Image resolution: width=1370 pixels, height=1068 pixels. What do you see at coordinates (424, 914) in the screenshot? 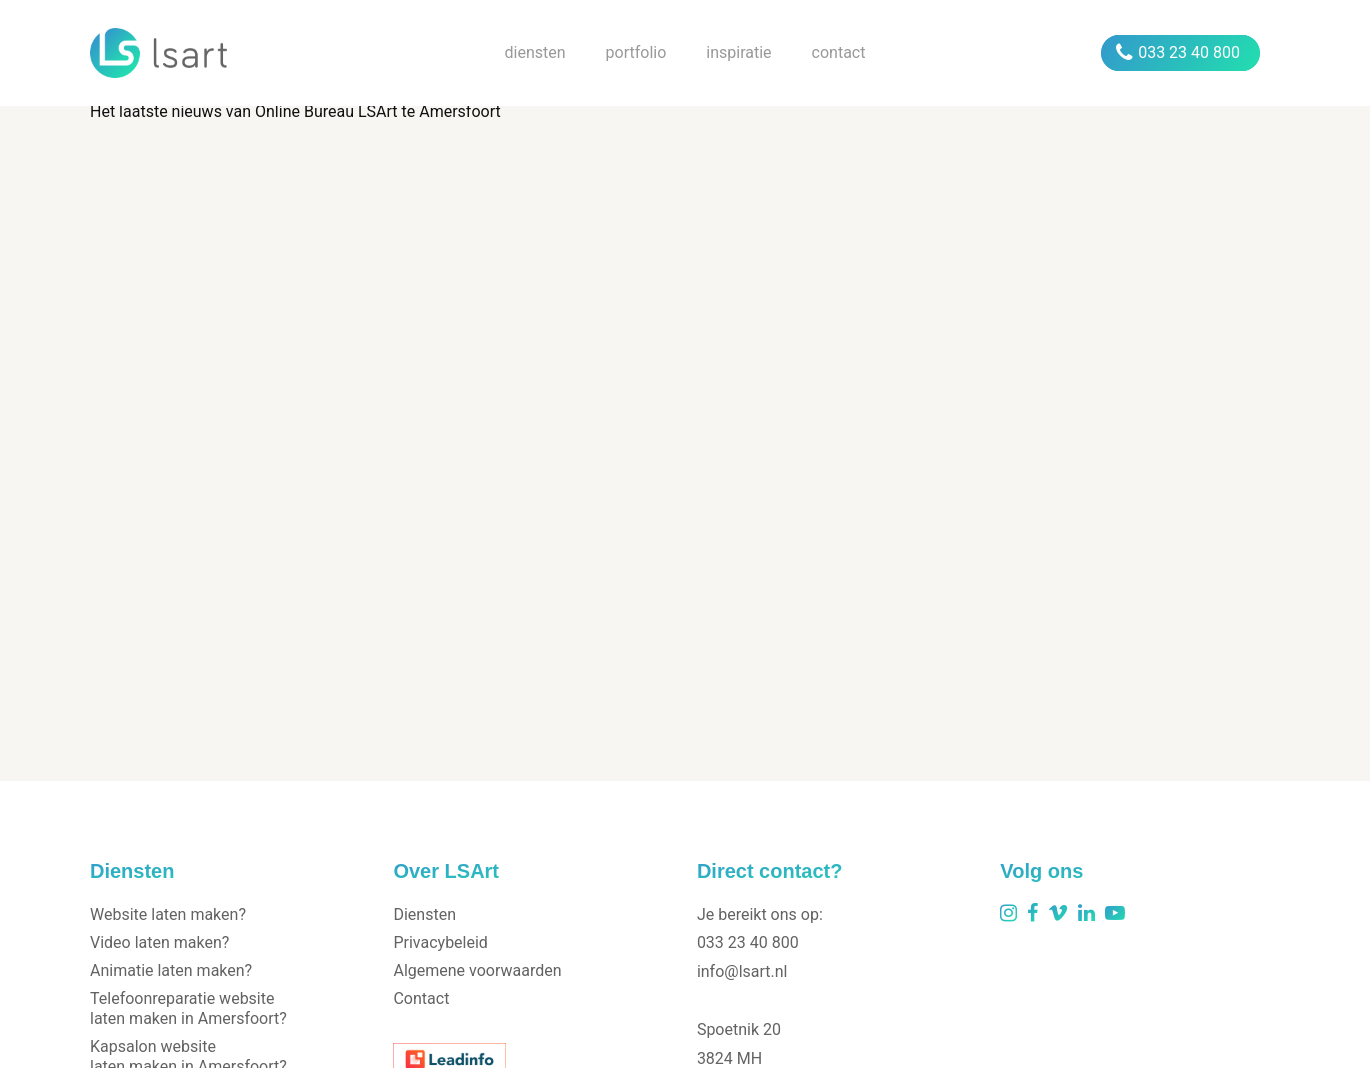
I see `Diensten` at bounding box center [424, 914].